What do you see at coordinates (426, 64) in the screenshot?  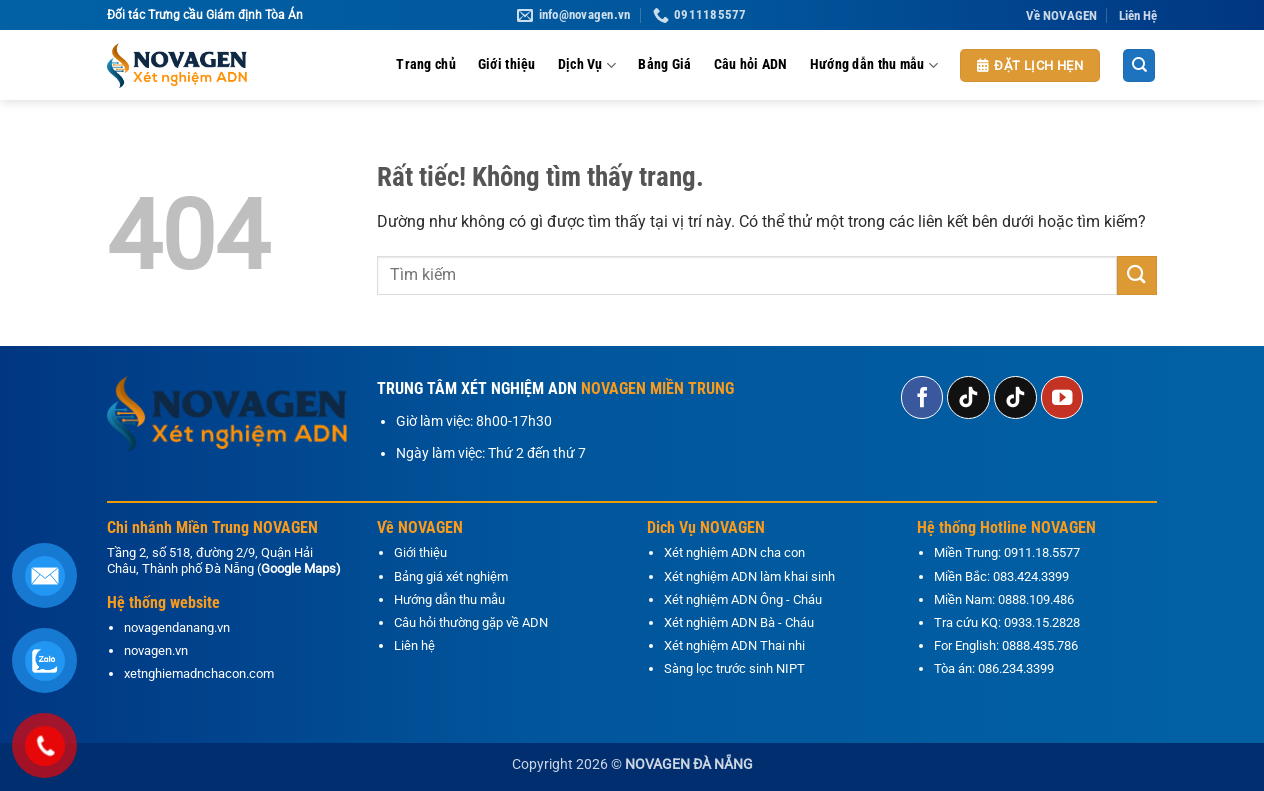 I see `Trang chủ` at bounding box center [426, 64].